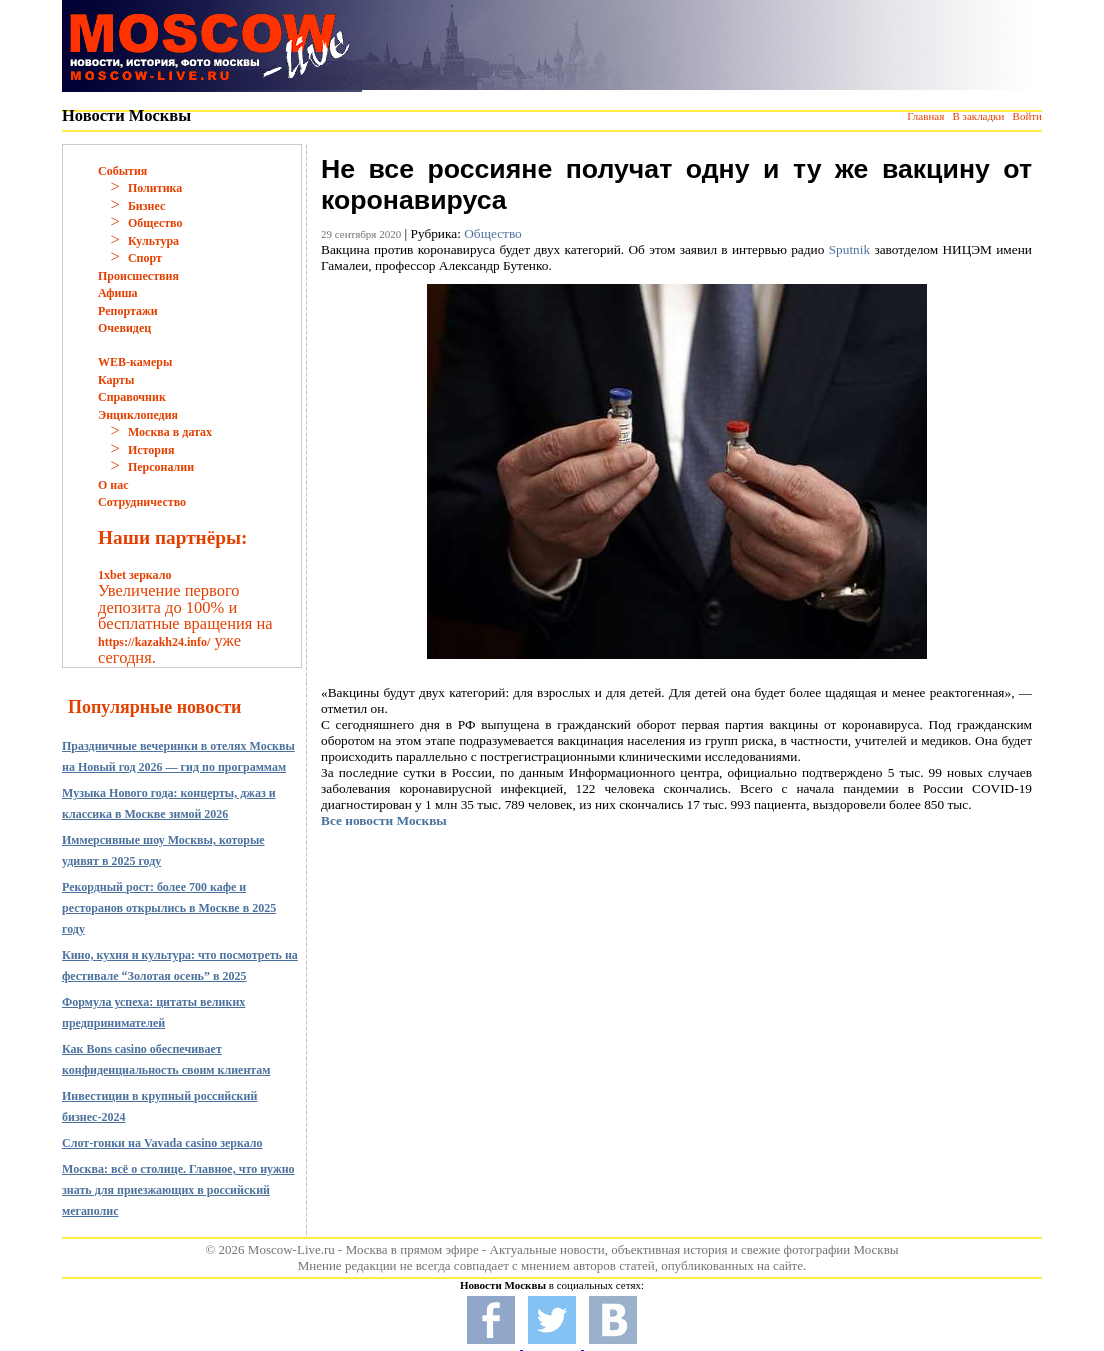 The width and height of the screenshot is (1104, 1351). What do you see at coordinates (118, 293) in the screenshot?
I see `Афиша` at bounding box center [118, 293].